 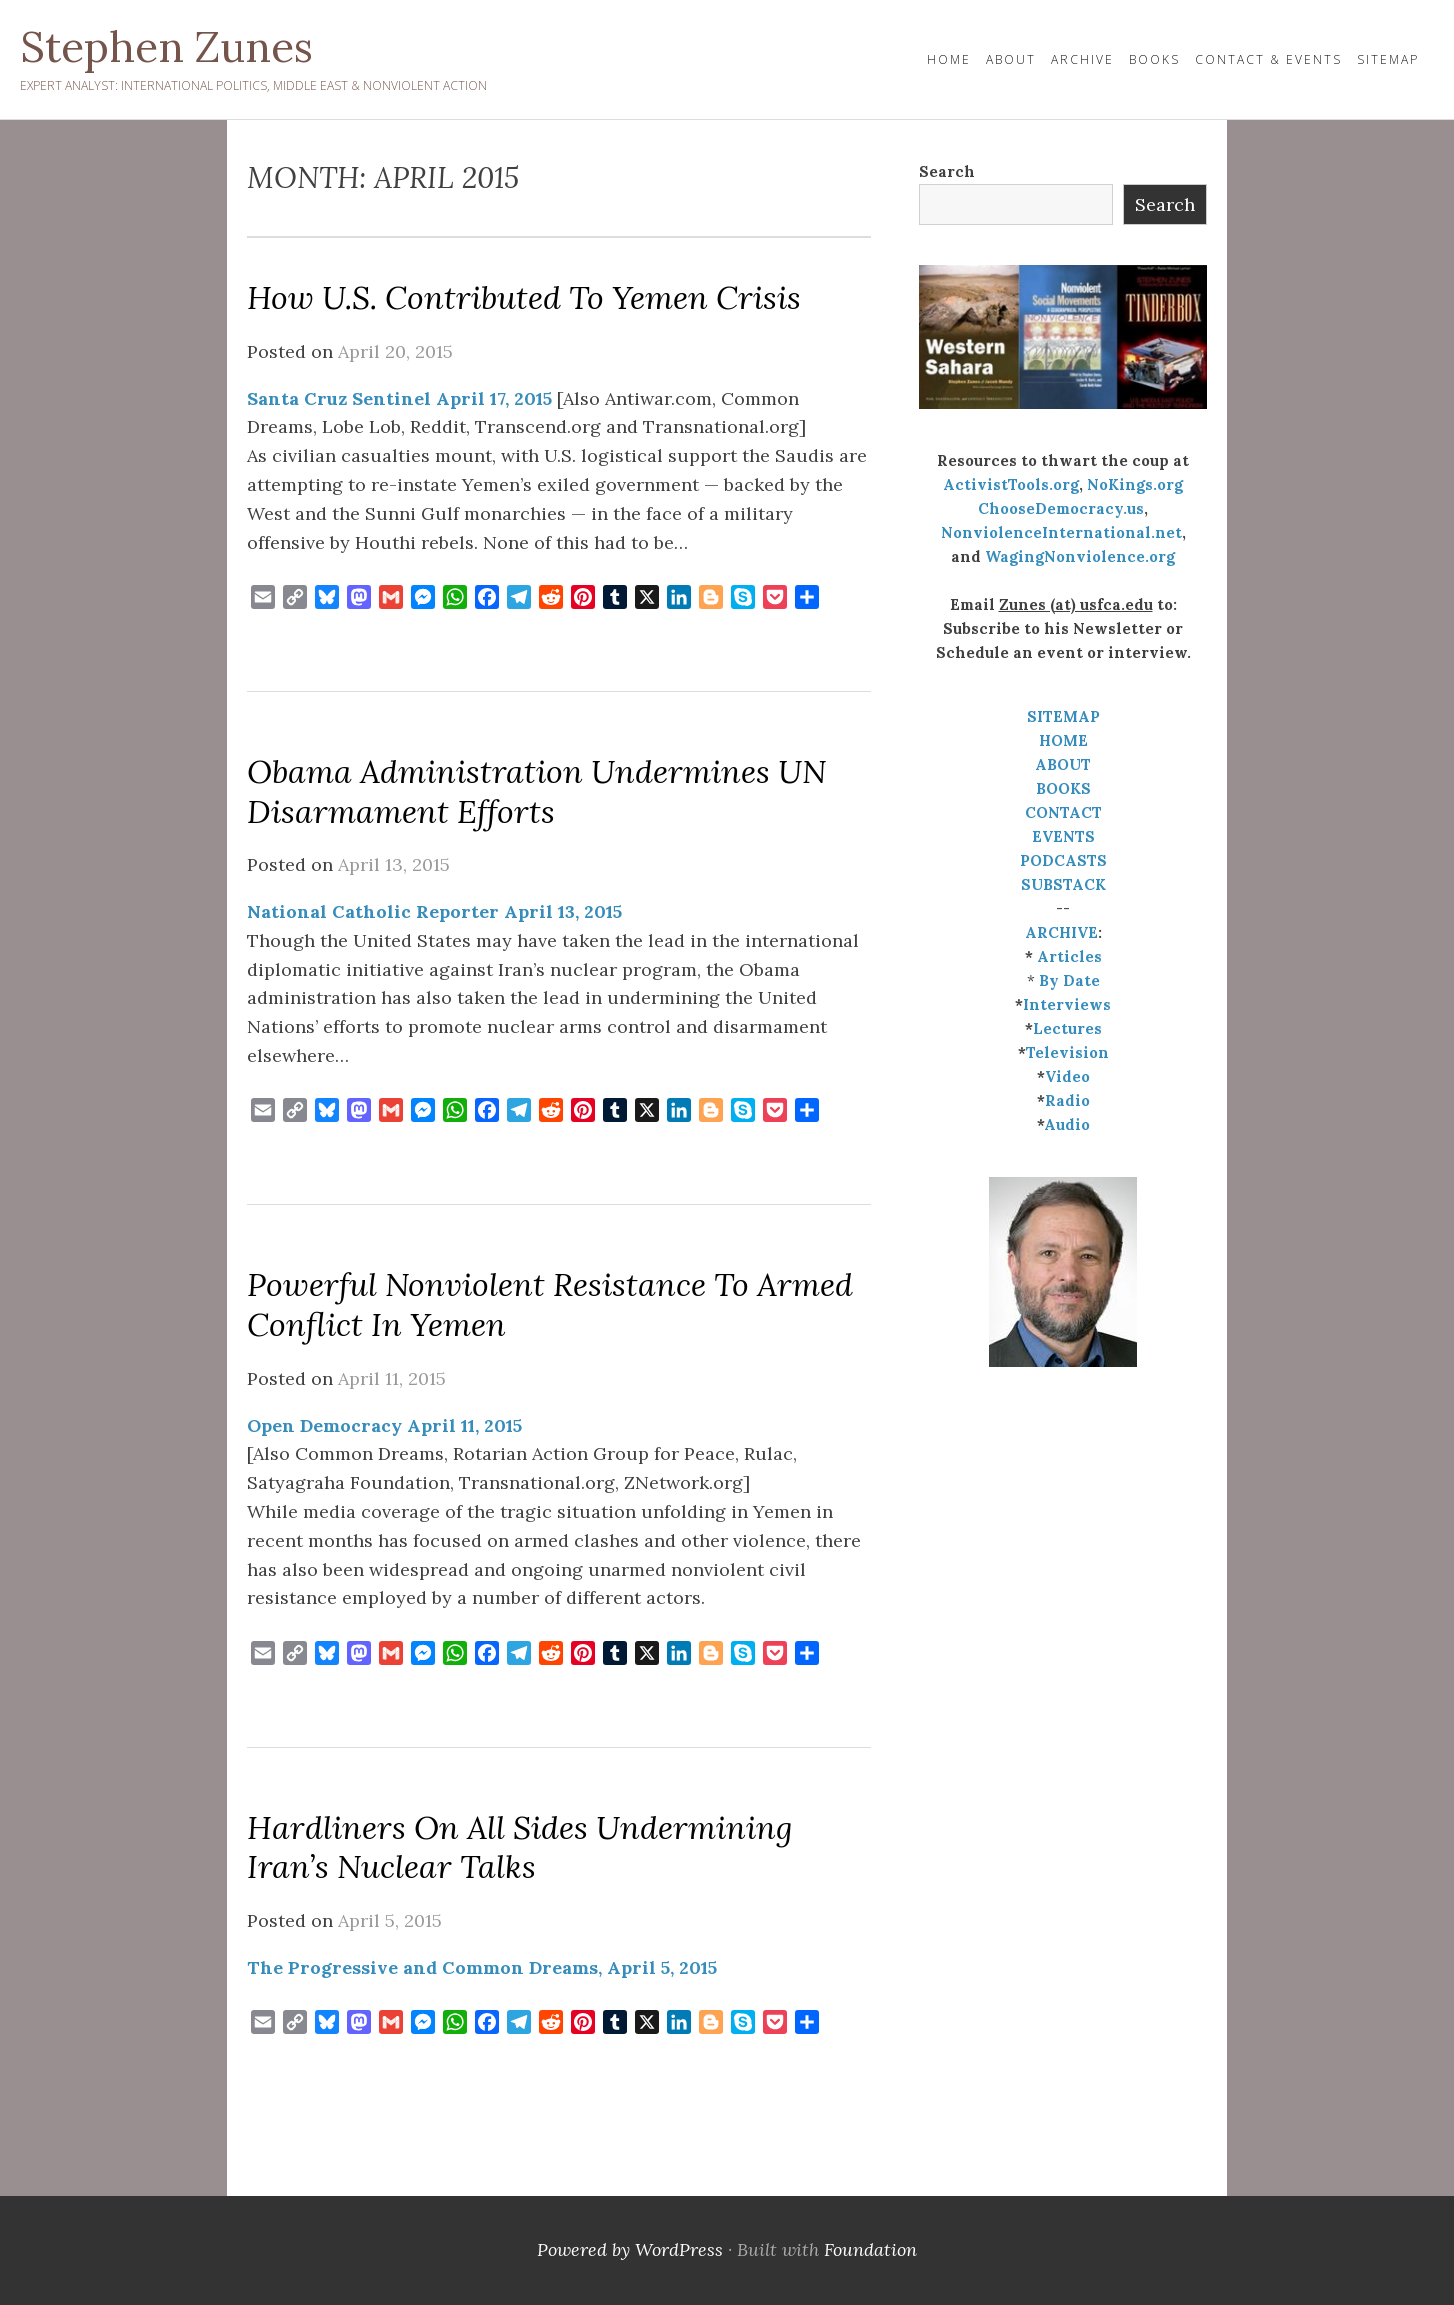 I want to click on Lectures, so click(x=1067, y=1028).